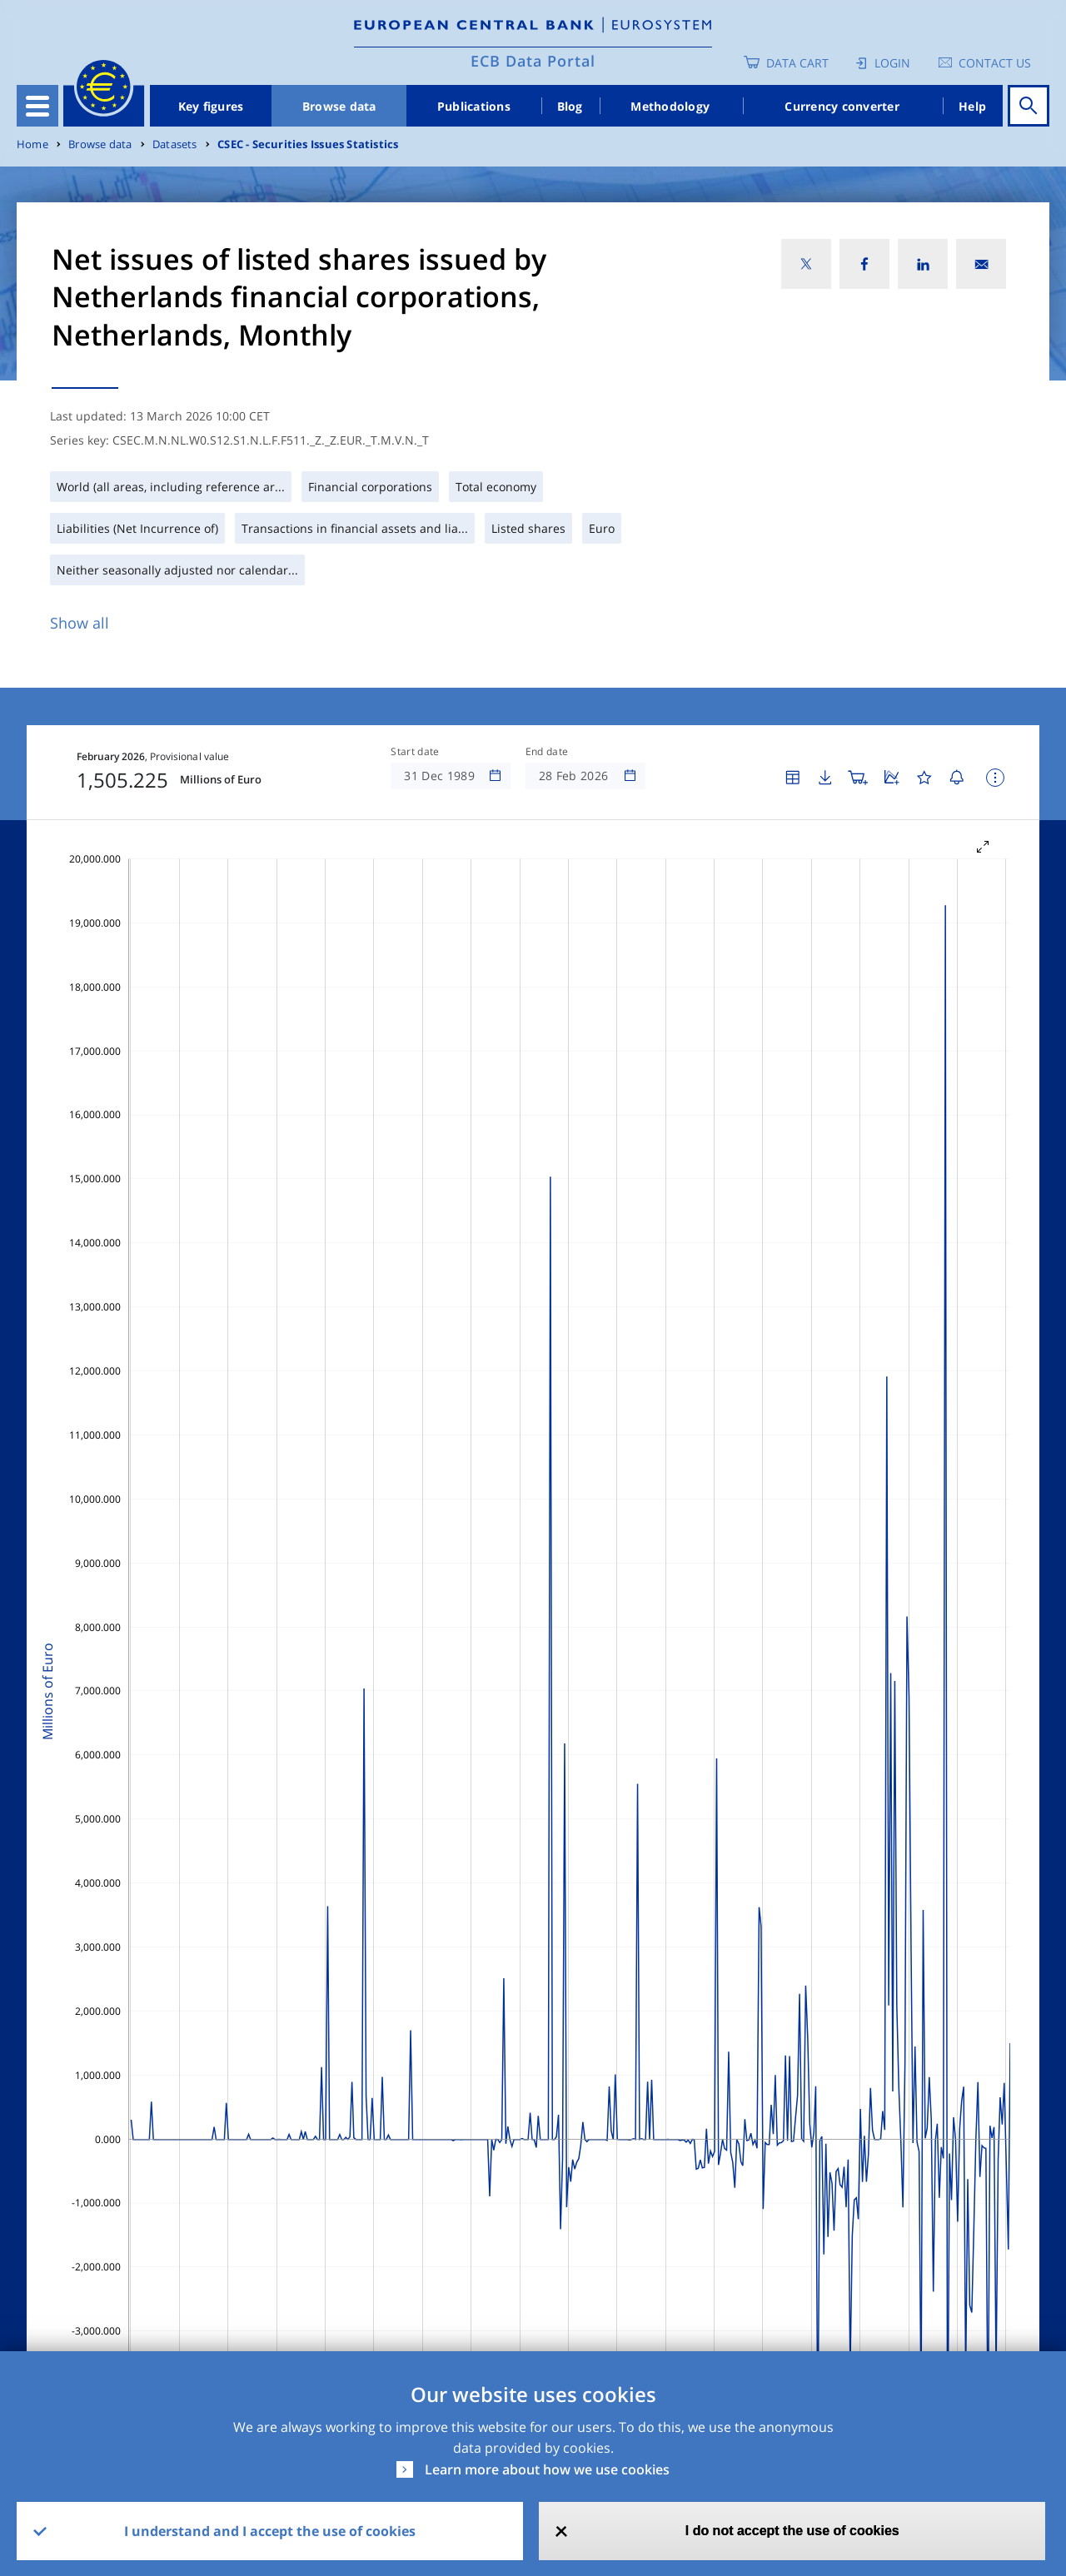 The height and width of the screenshot is (2576, 1066). Describe the element at coordinates (307, 144) in the screenshot. I see `CSEC - Securities Issues Statistics` at that location.